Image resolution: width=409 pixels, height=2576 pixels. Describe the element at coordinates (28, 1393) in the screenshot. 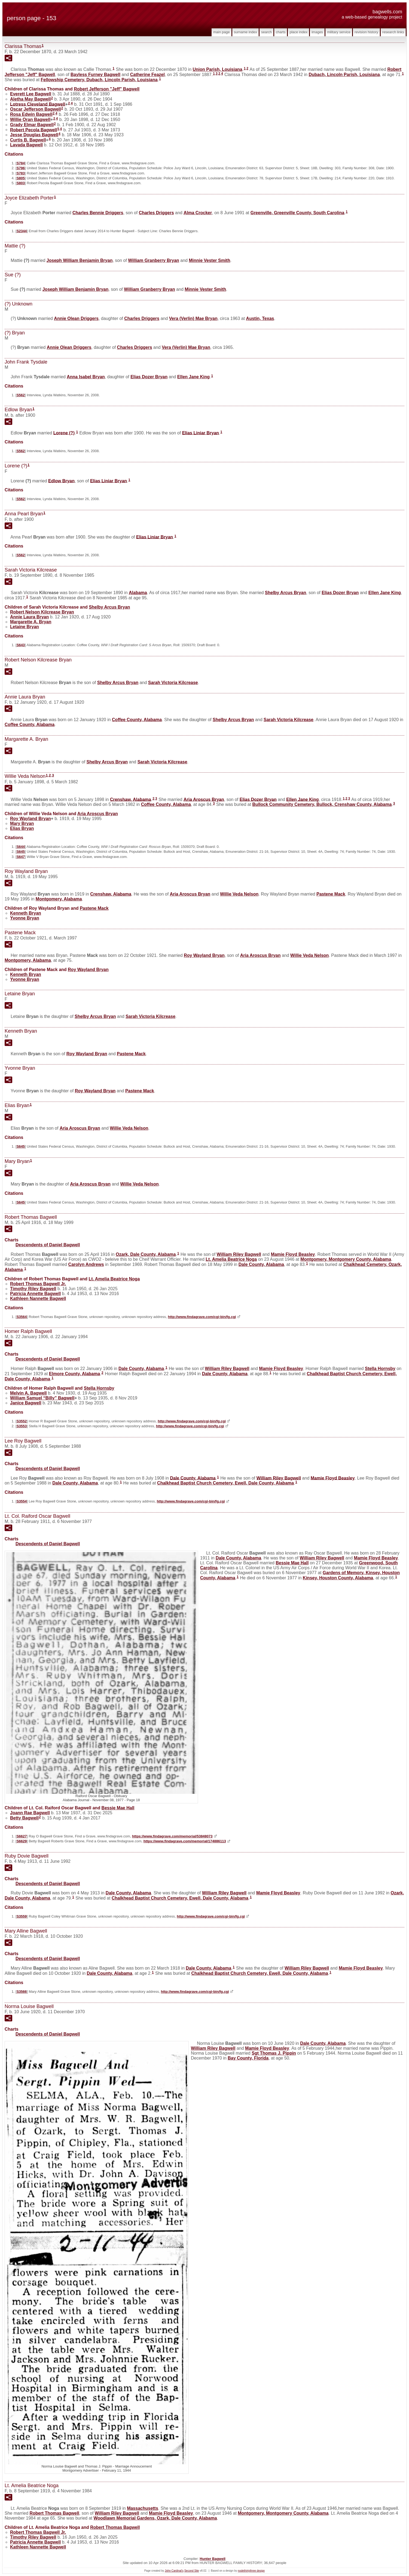

I see `Melvin A.` at that location.